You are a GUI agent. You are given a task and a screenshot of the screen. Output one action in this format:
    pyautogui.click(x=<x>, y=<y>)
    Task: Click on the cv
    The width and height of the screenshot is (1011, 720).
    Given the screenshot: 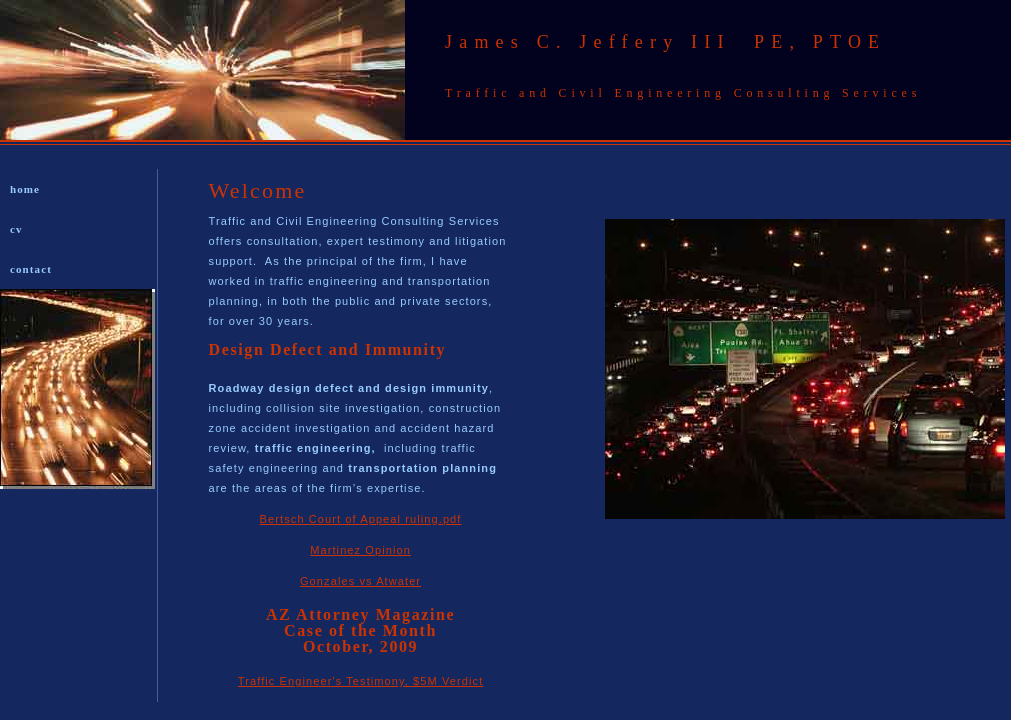 What is the action you would take?
    pyautogui.click(x=16, y=229)
    